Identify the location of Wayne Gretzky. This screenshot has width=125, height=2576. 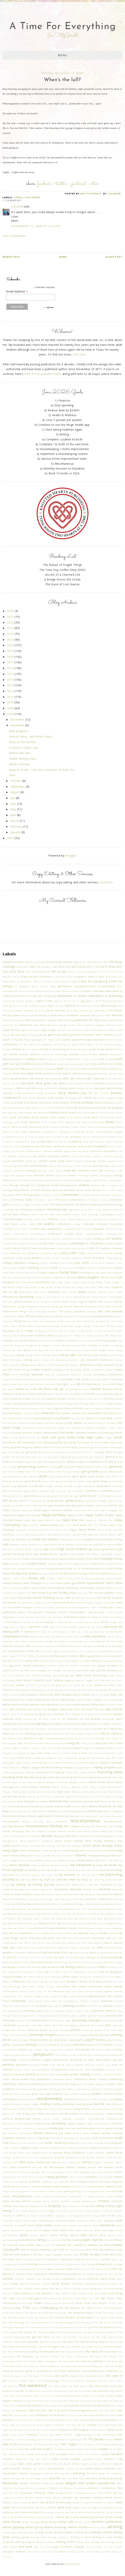
(11, 2478).